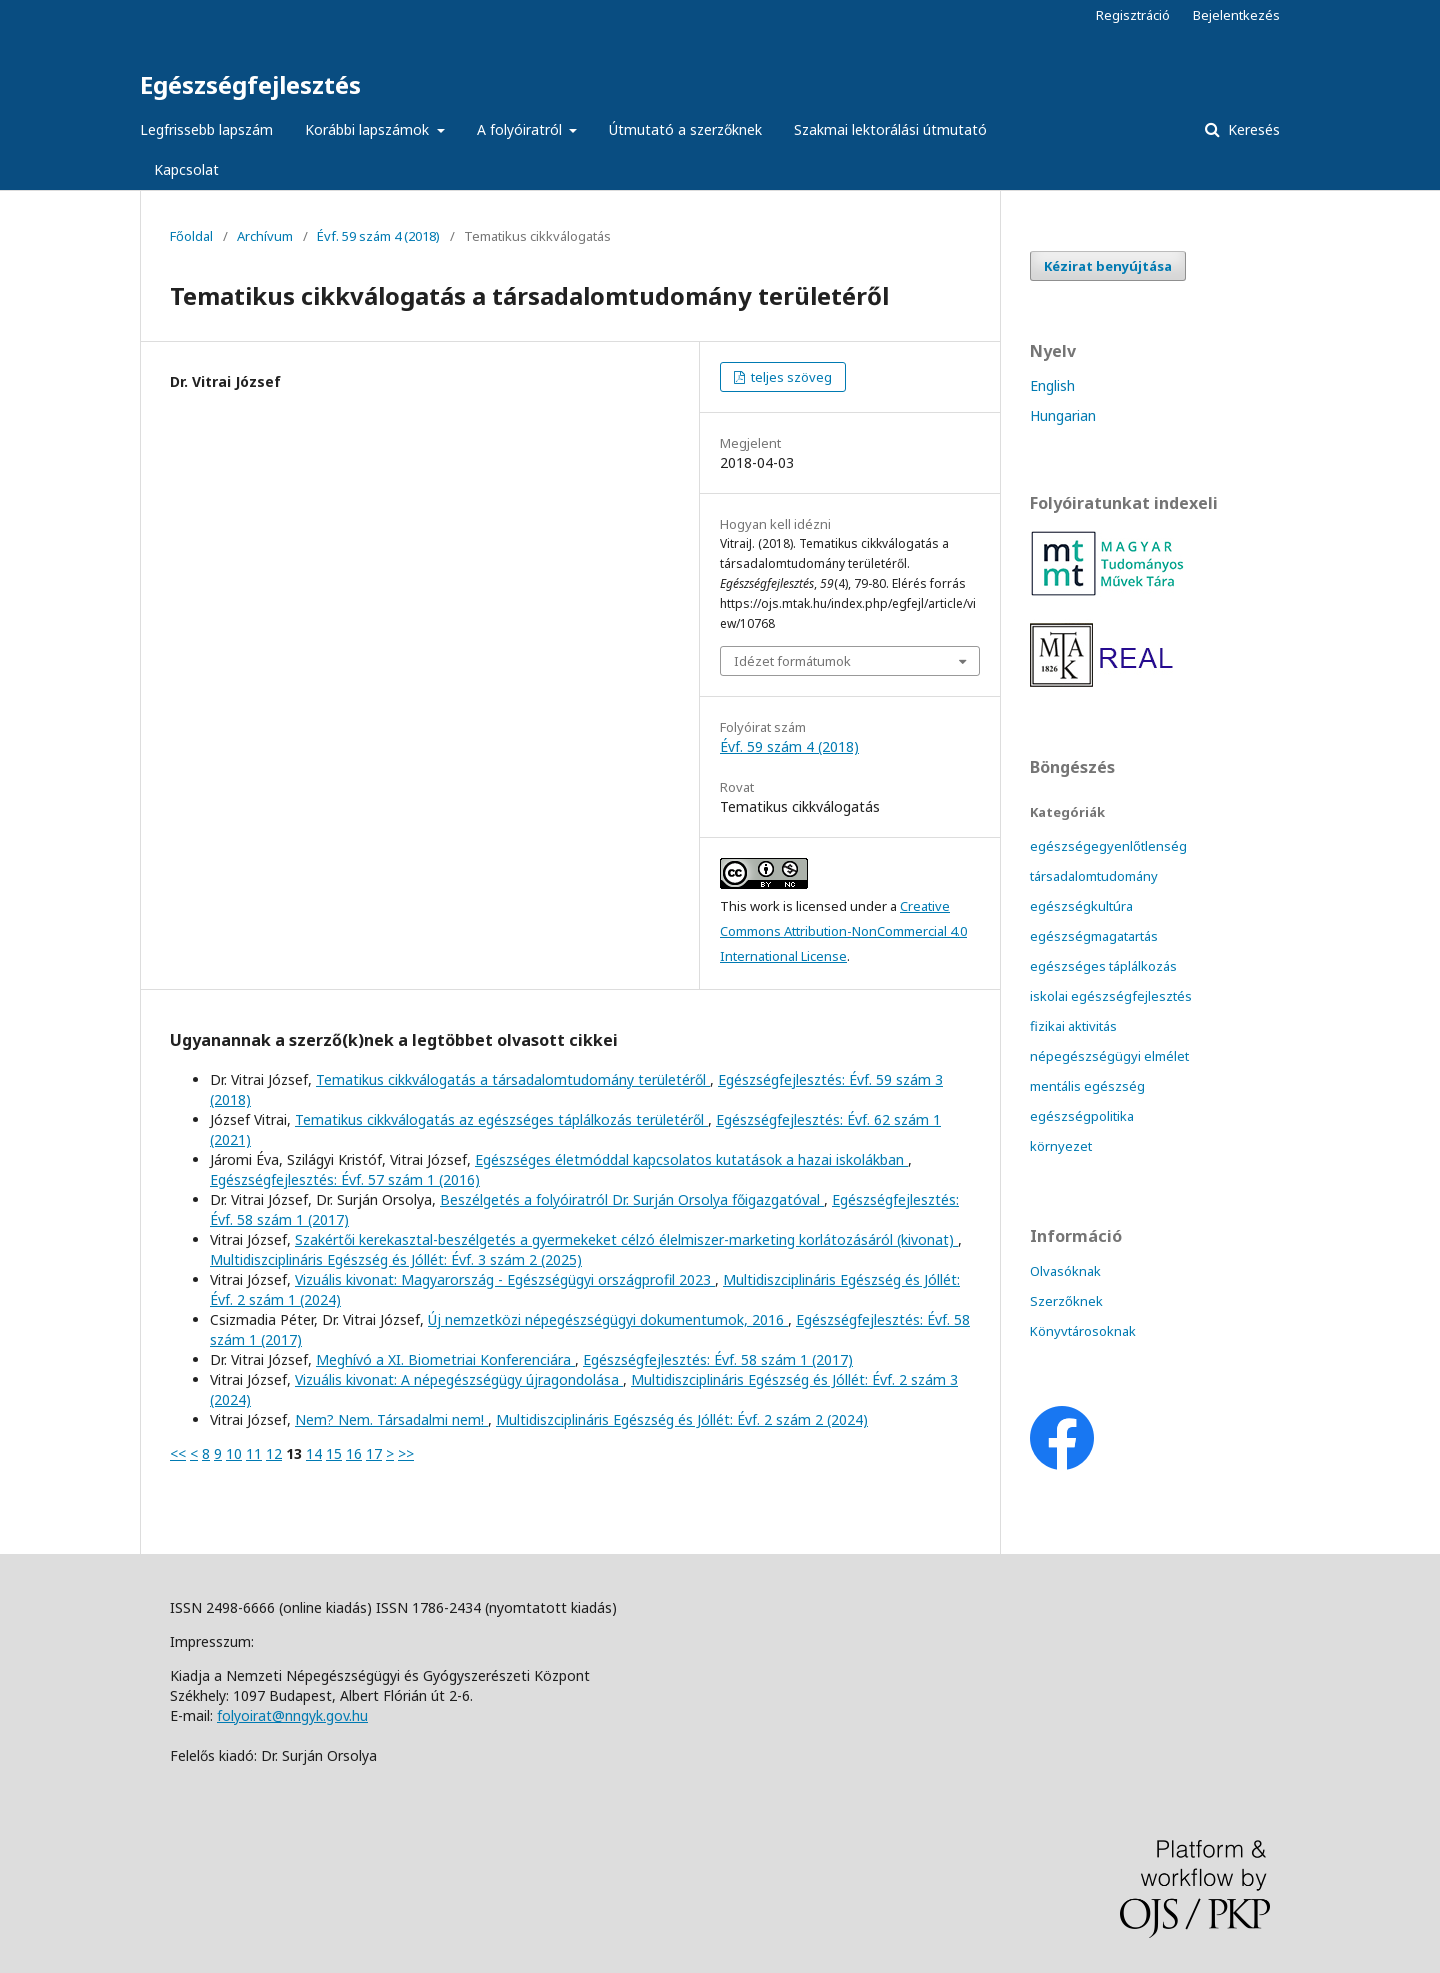 This screenshot has height=1973, width=1440. Describe the element at coordinates (1236, 15) in the screenshot. I see `Bejelentkezés` at that location.